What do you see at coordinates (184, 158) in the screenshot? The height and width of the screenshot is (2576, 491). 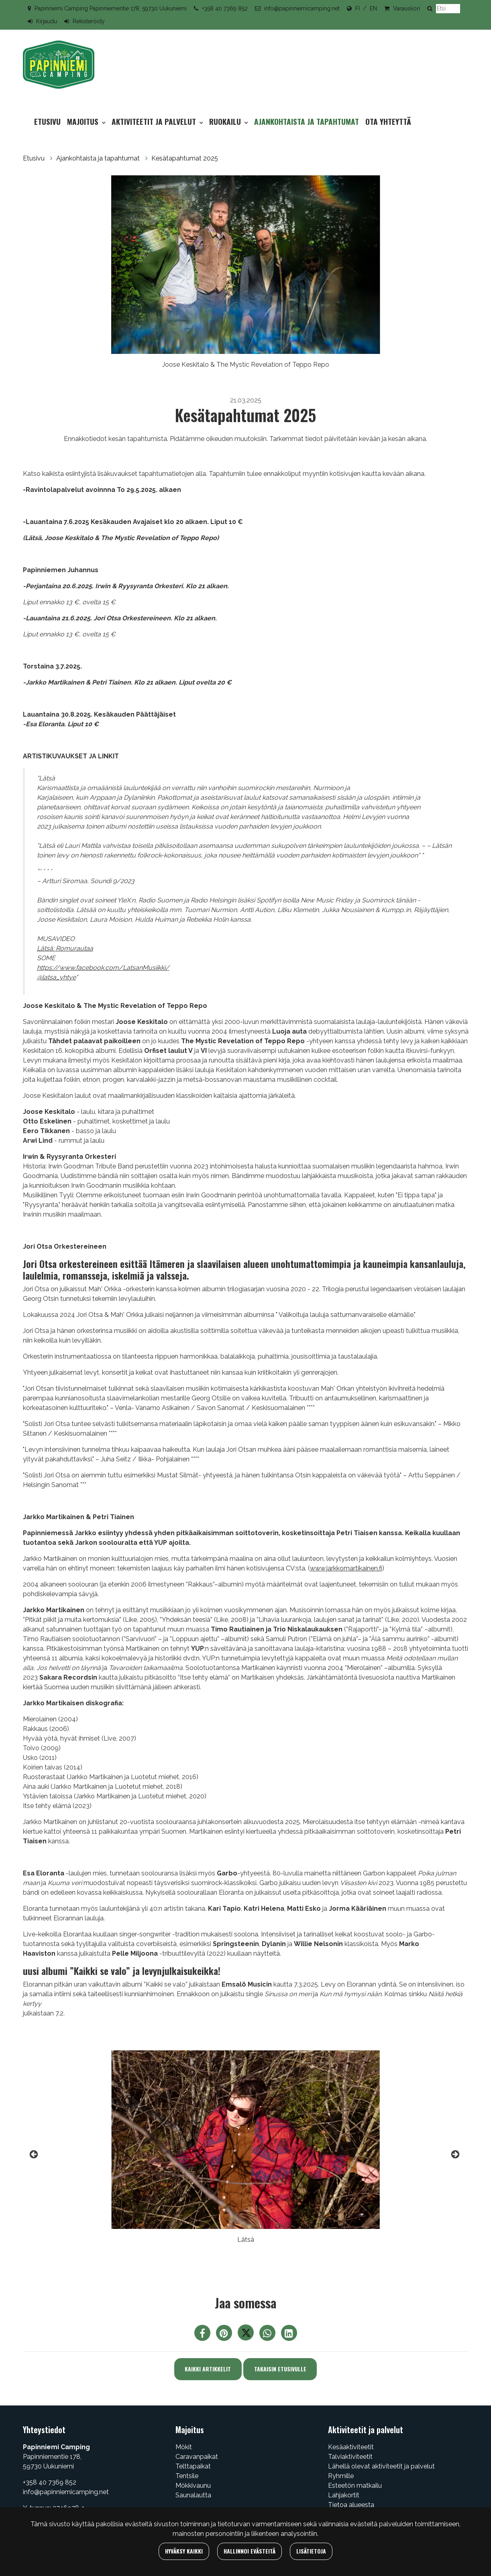 I see `Kesätapahtumat 2025` at bounding box center [184, 158].